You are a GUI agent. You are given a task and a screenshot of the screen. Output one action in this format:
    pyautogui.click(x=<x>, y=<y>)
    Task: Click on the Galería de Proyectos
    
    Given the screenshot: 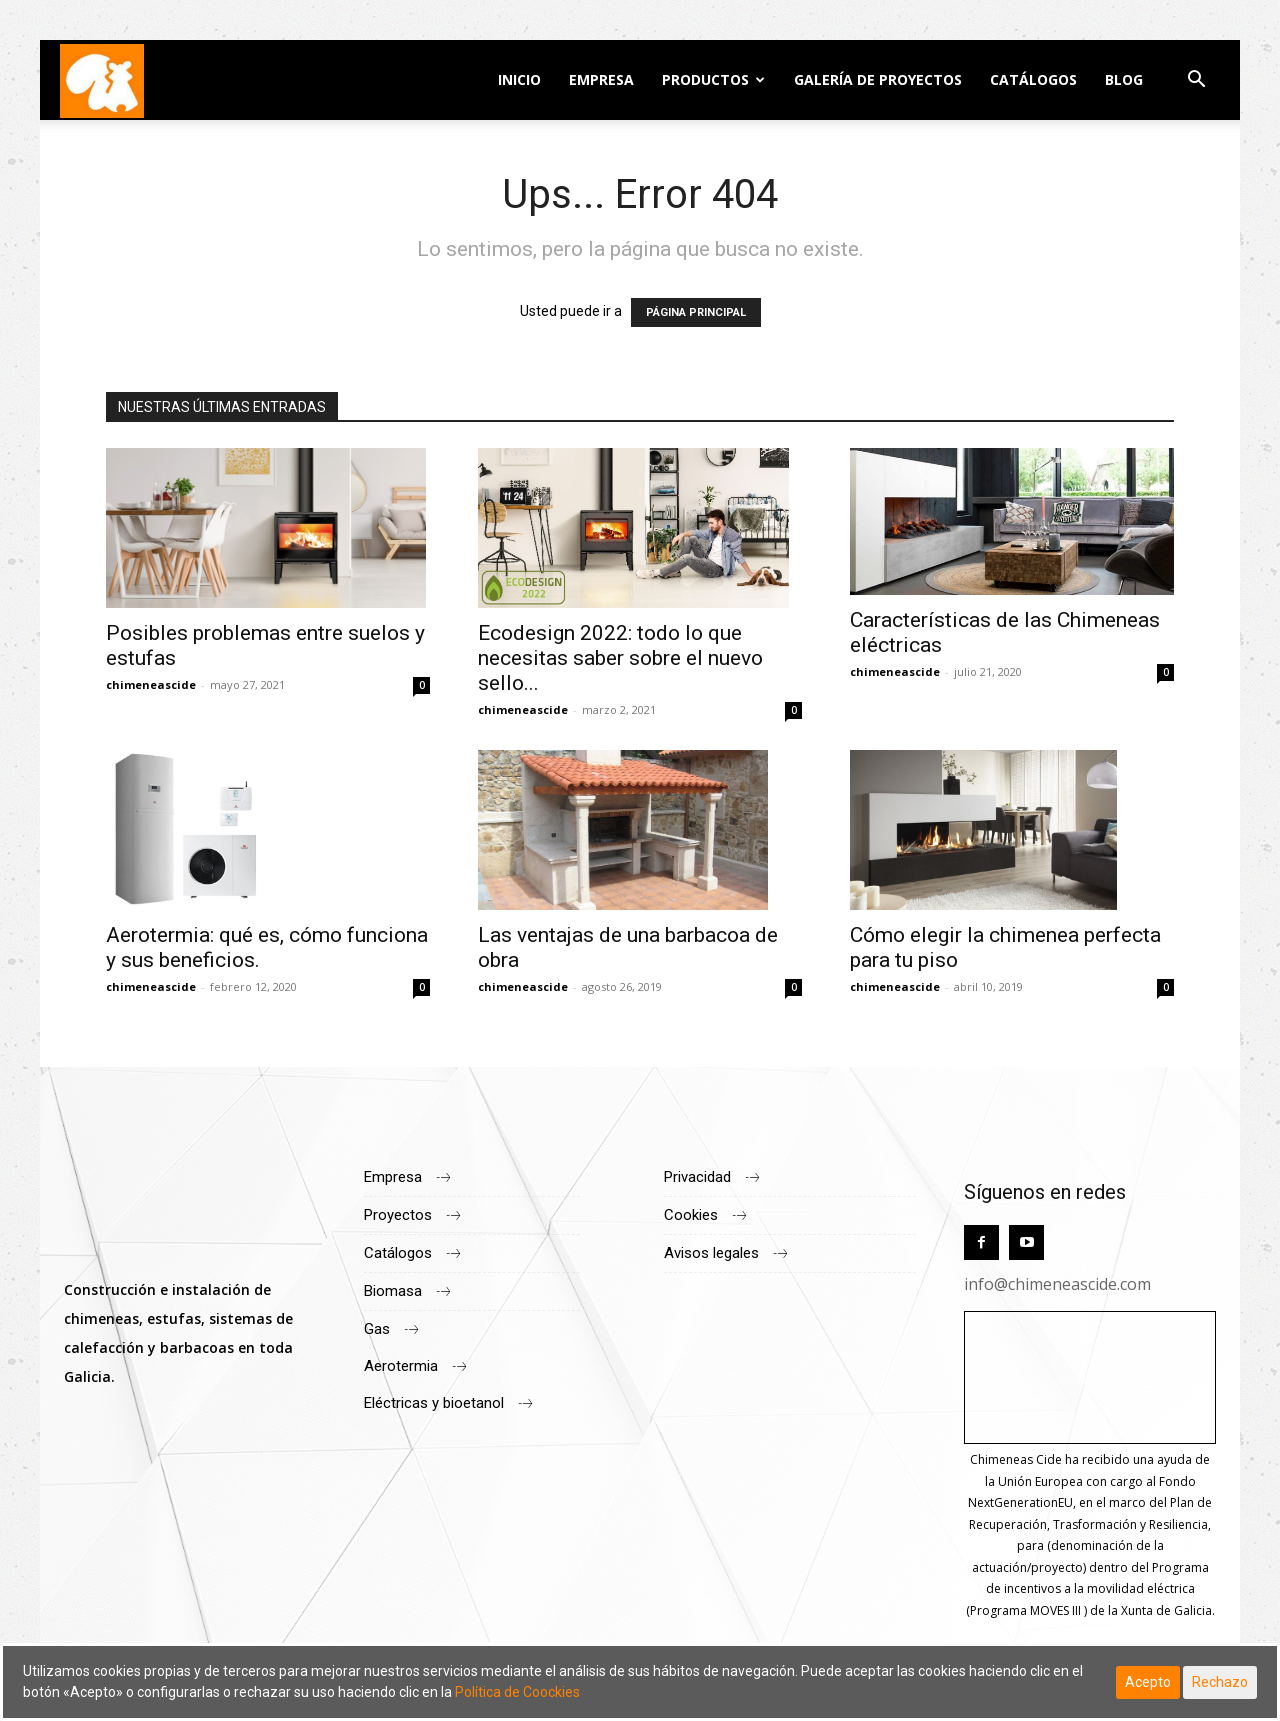 What is the action you would take?
    pyautogui.click(x=878, y=79)
    